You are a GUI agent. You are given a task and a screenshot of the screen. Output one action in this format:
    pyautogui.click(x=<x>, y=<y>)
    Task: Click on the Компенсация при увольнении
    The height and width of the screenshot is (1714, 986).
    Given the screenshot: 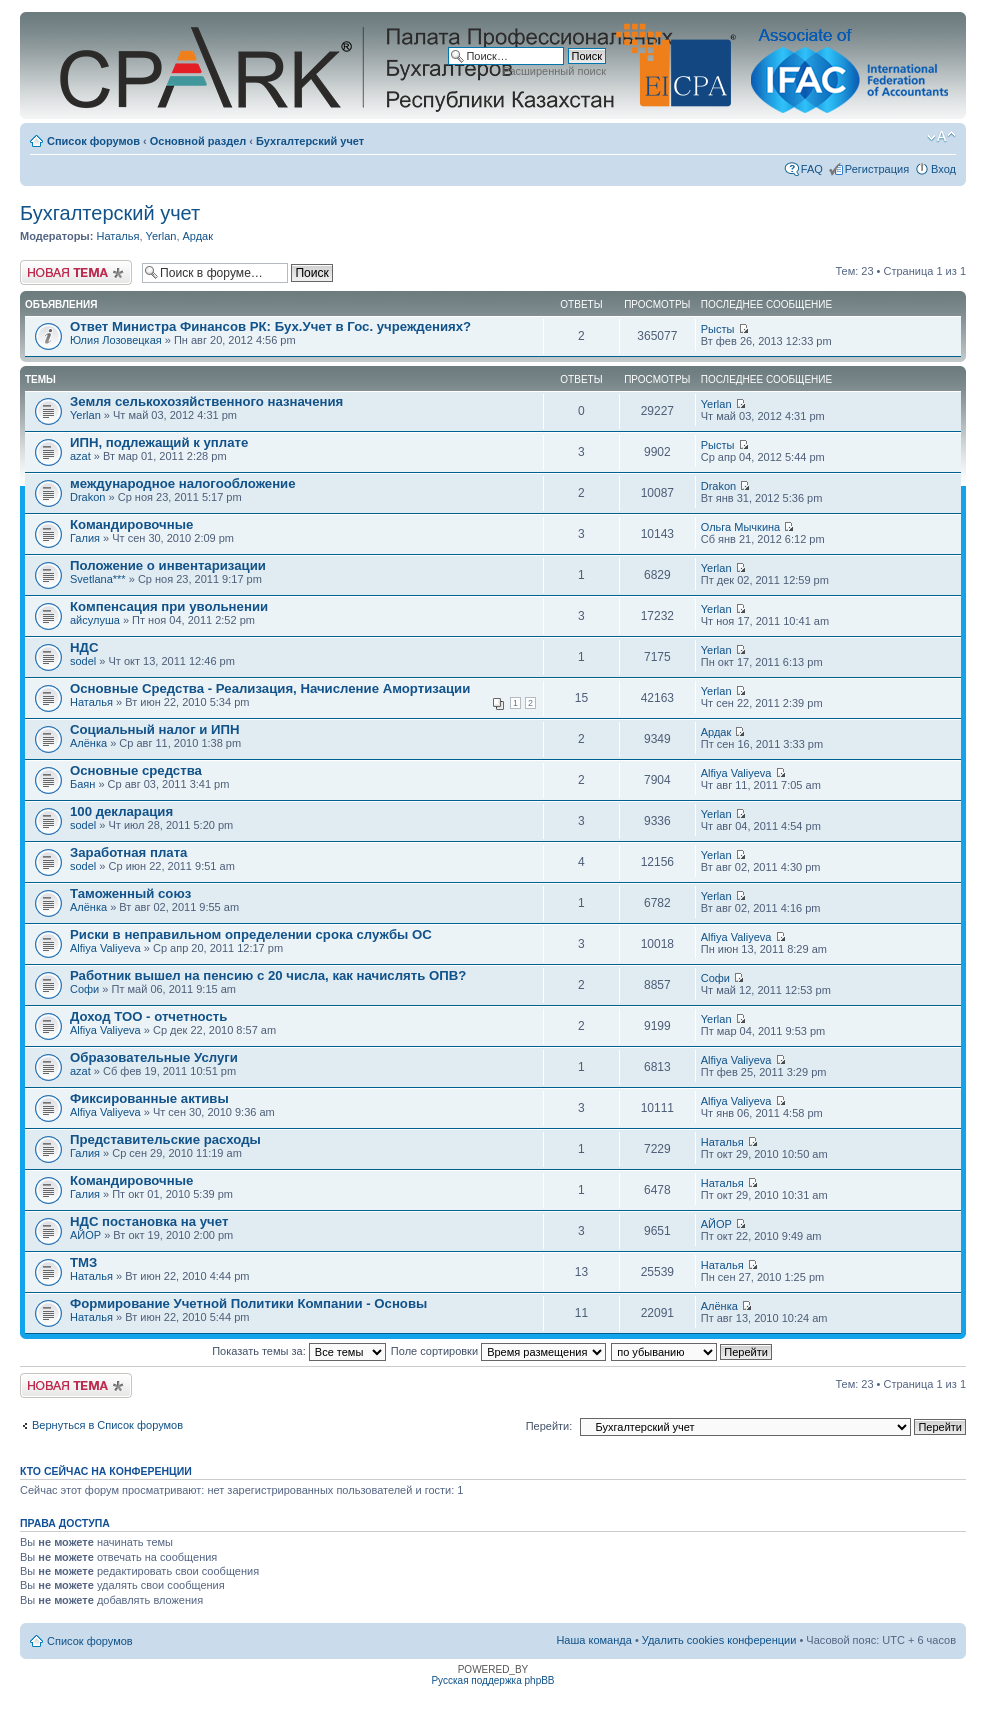 What is the action you would take?
    pyautogui.click(x=169, y=606)
    